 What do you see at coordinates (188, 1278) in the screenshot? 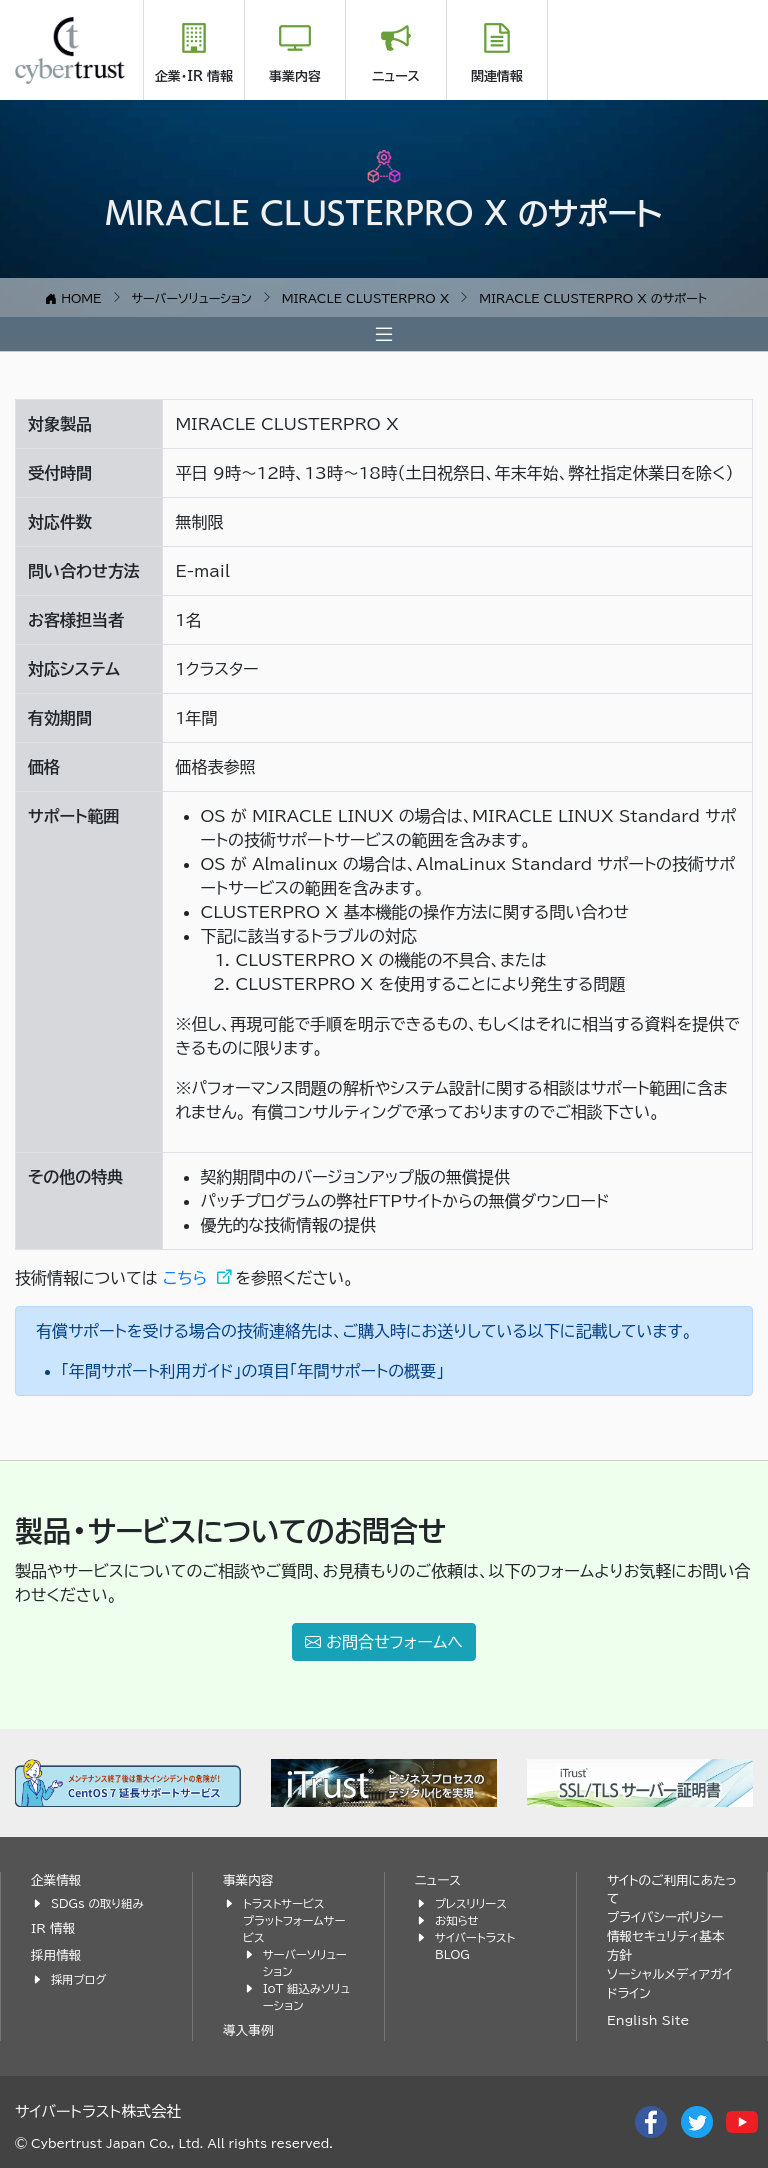
I see `こちら` at bounding box center [188, 1278].